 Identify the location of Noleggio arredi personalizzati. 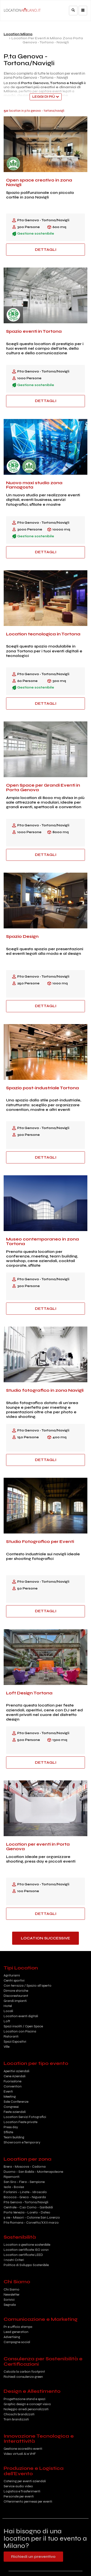
(26, 2409).